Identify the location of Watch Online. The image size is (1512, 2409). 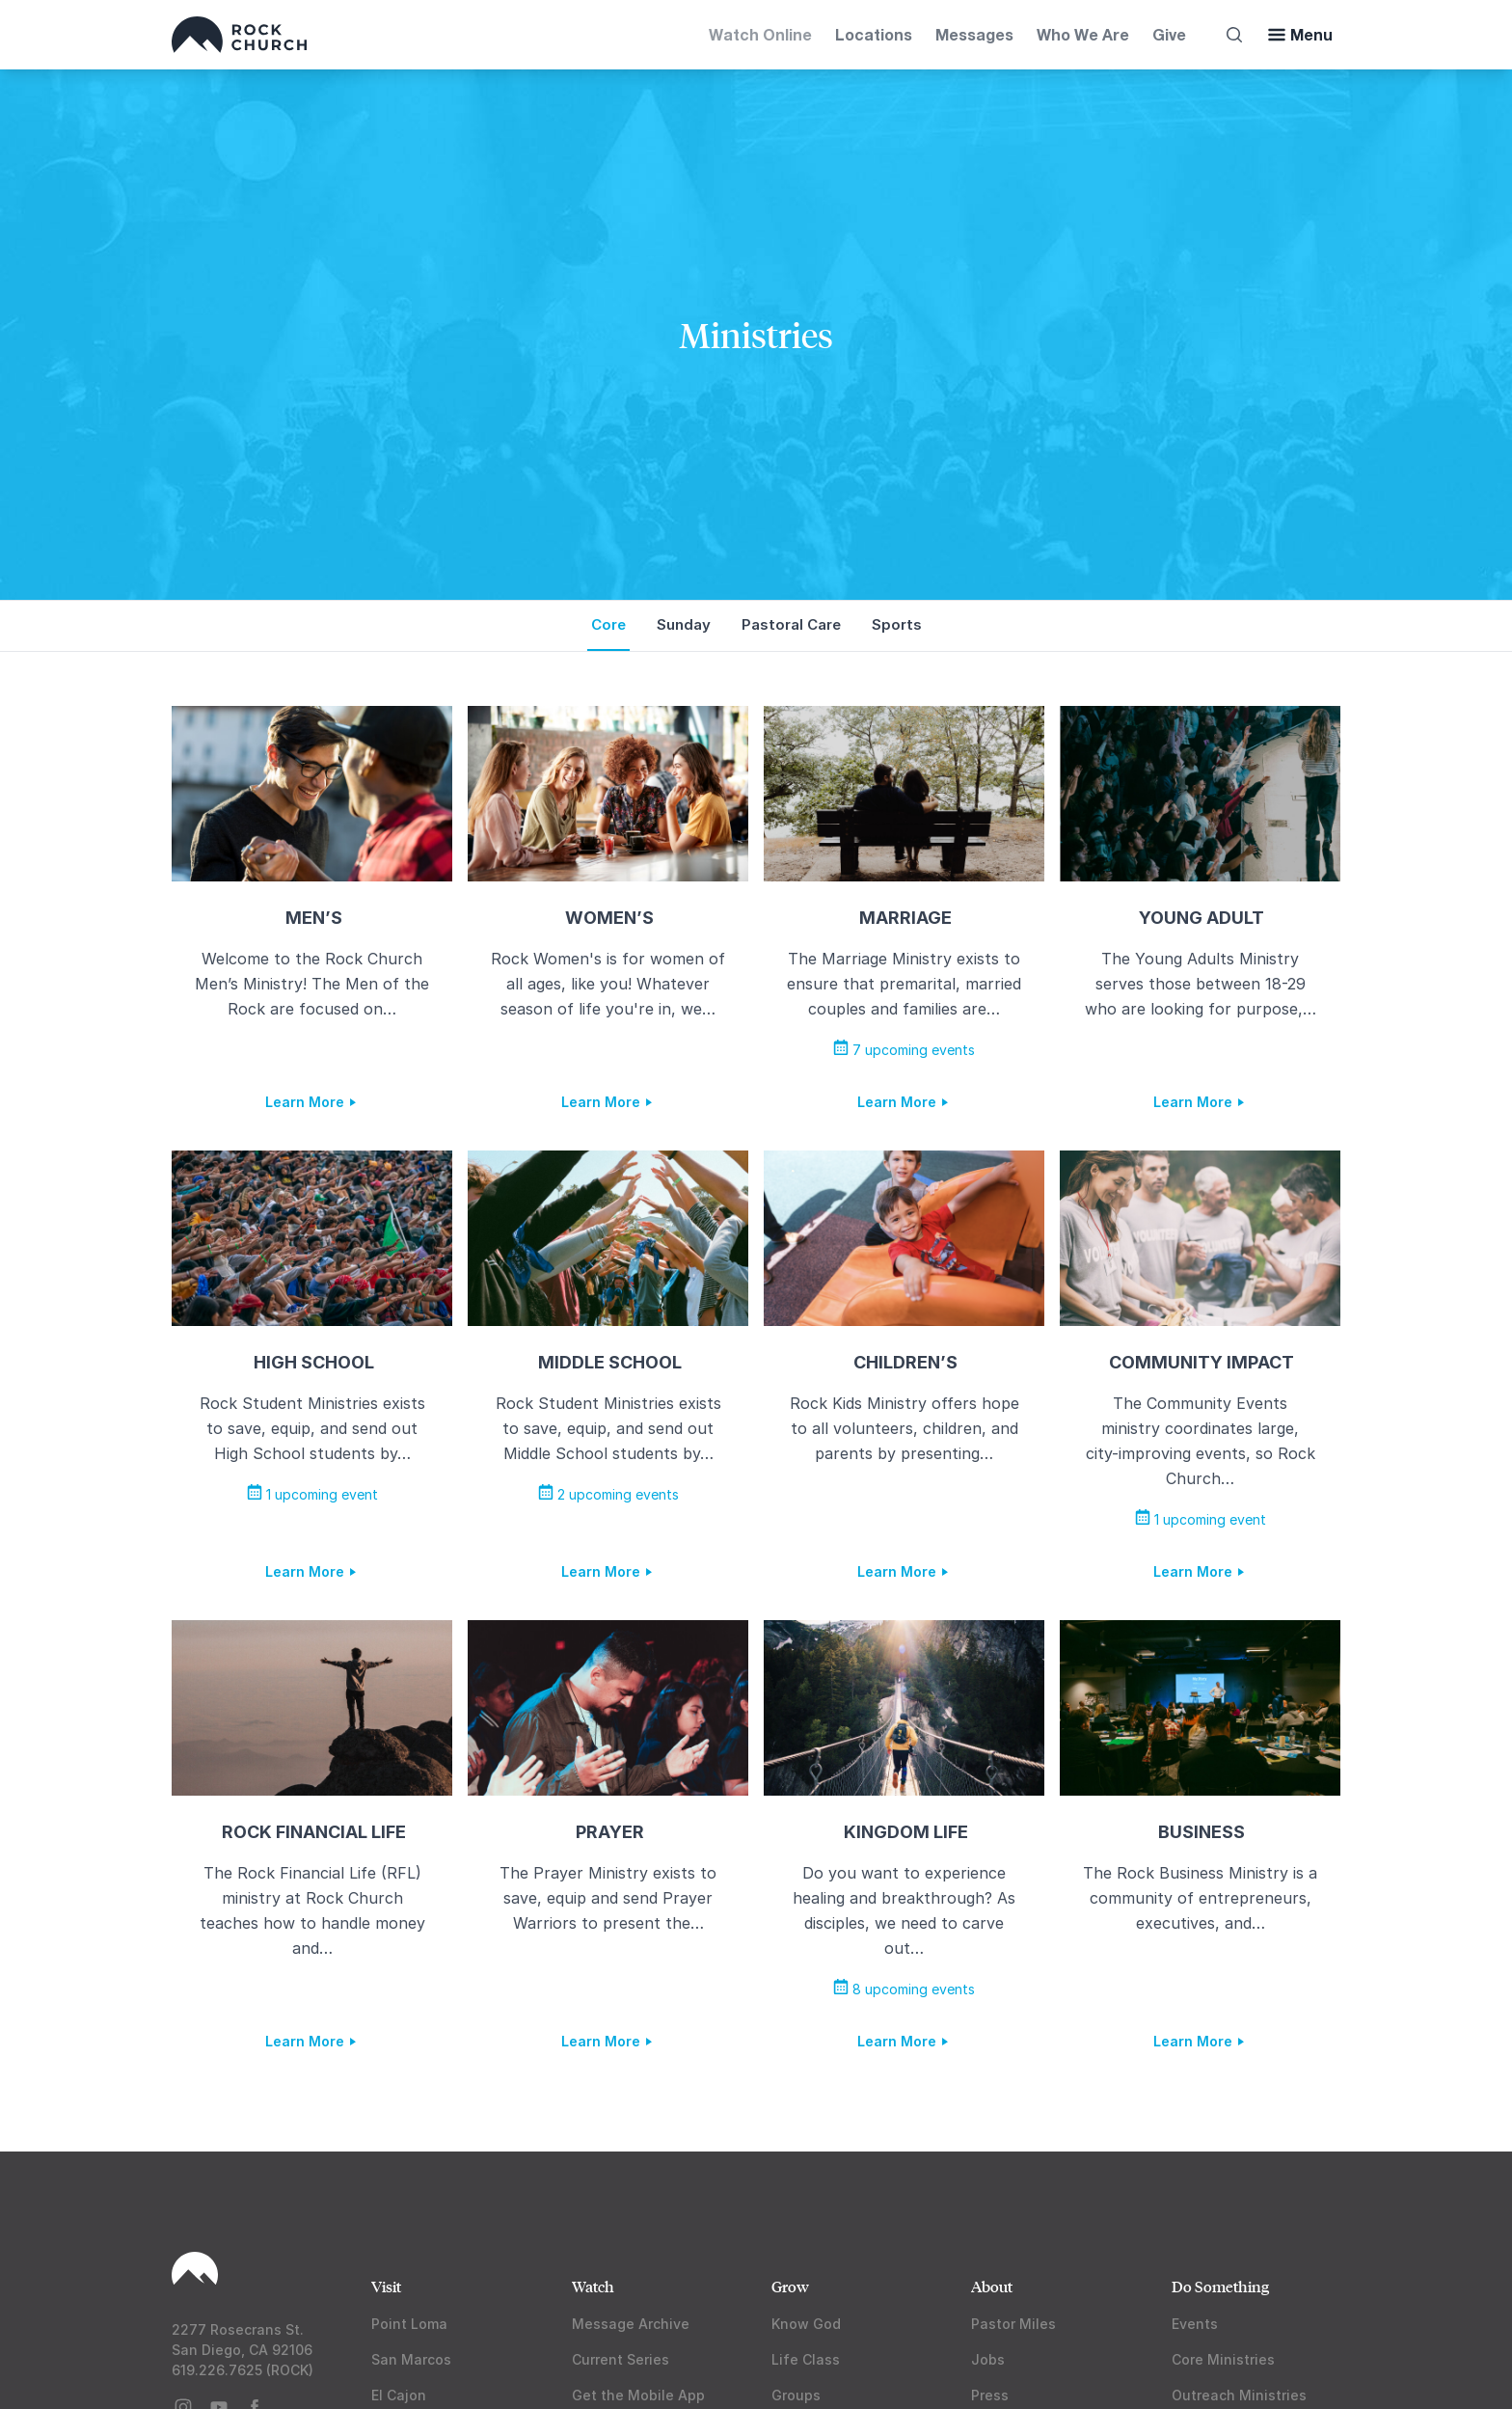
(760, 34).